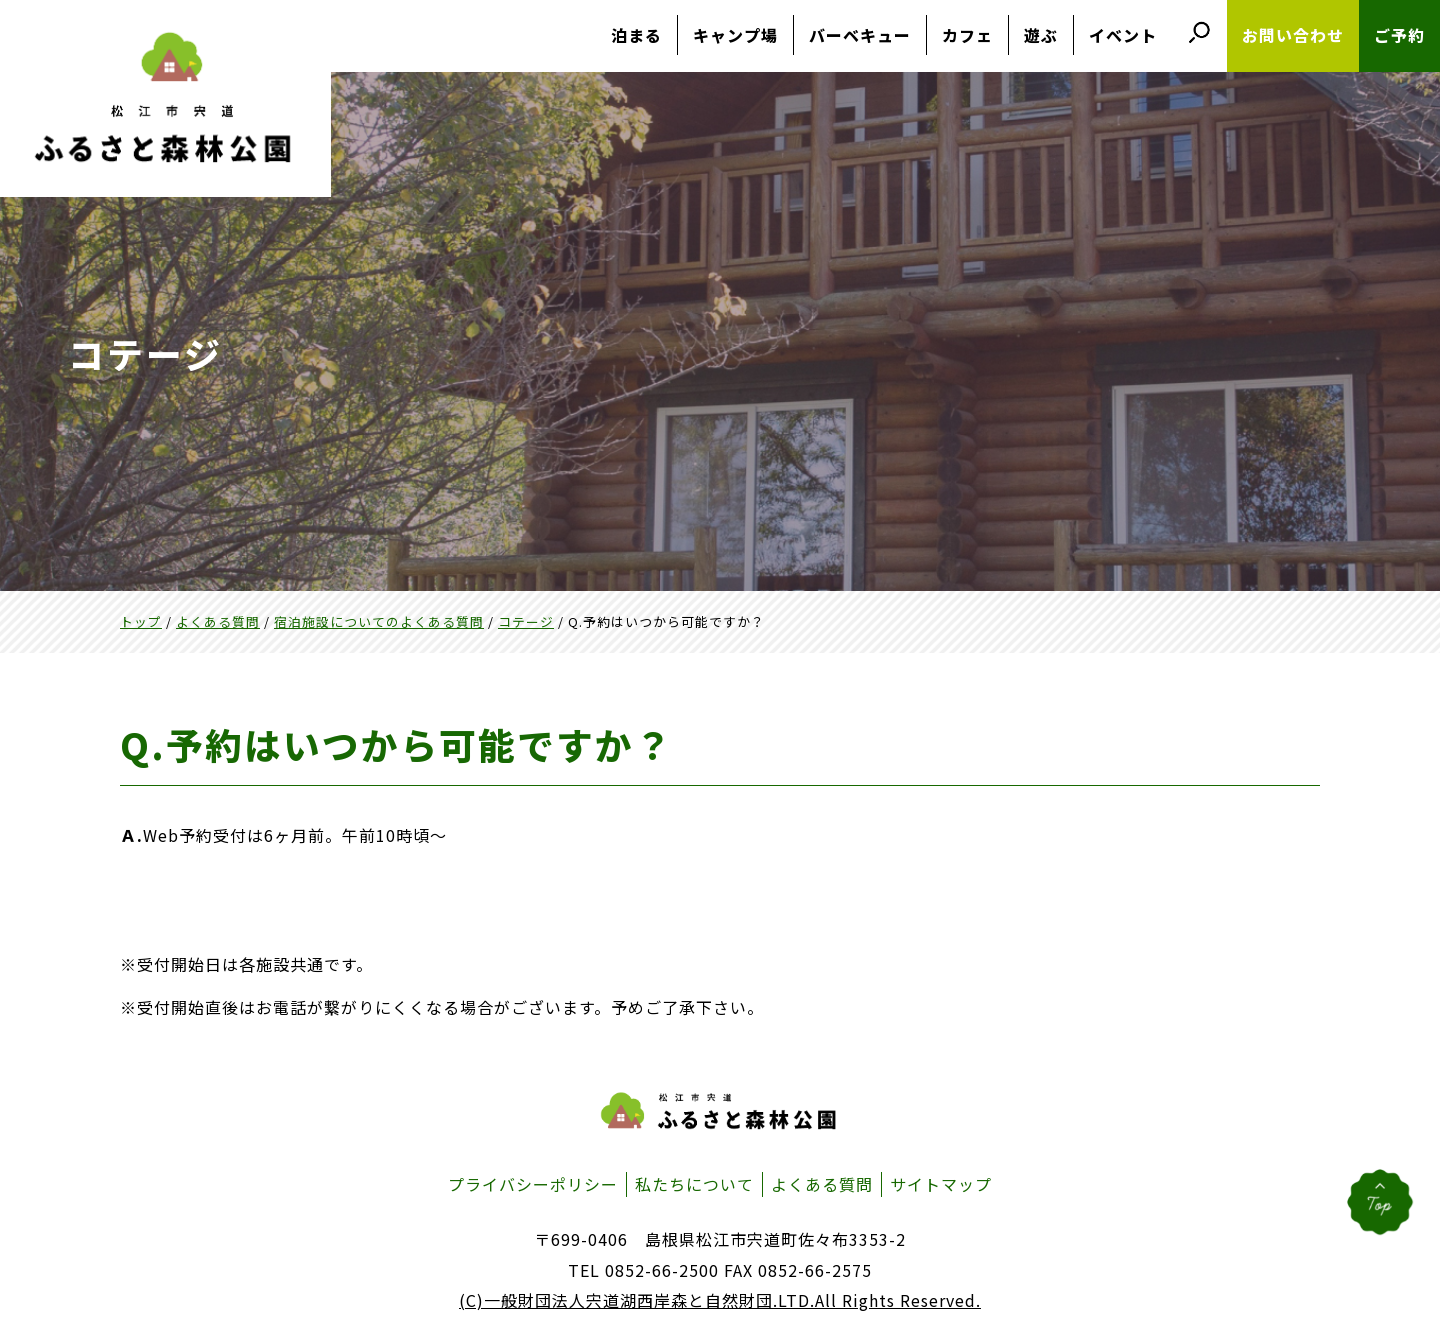 This screenshot has height=1334, width=1440. I want to click on ご予約, so click(1399, 35).